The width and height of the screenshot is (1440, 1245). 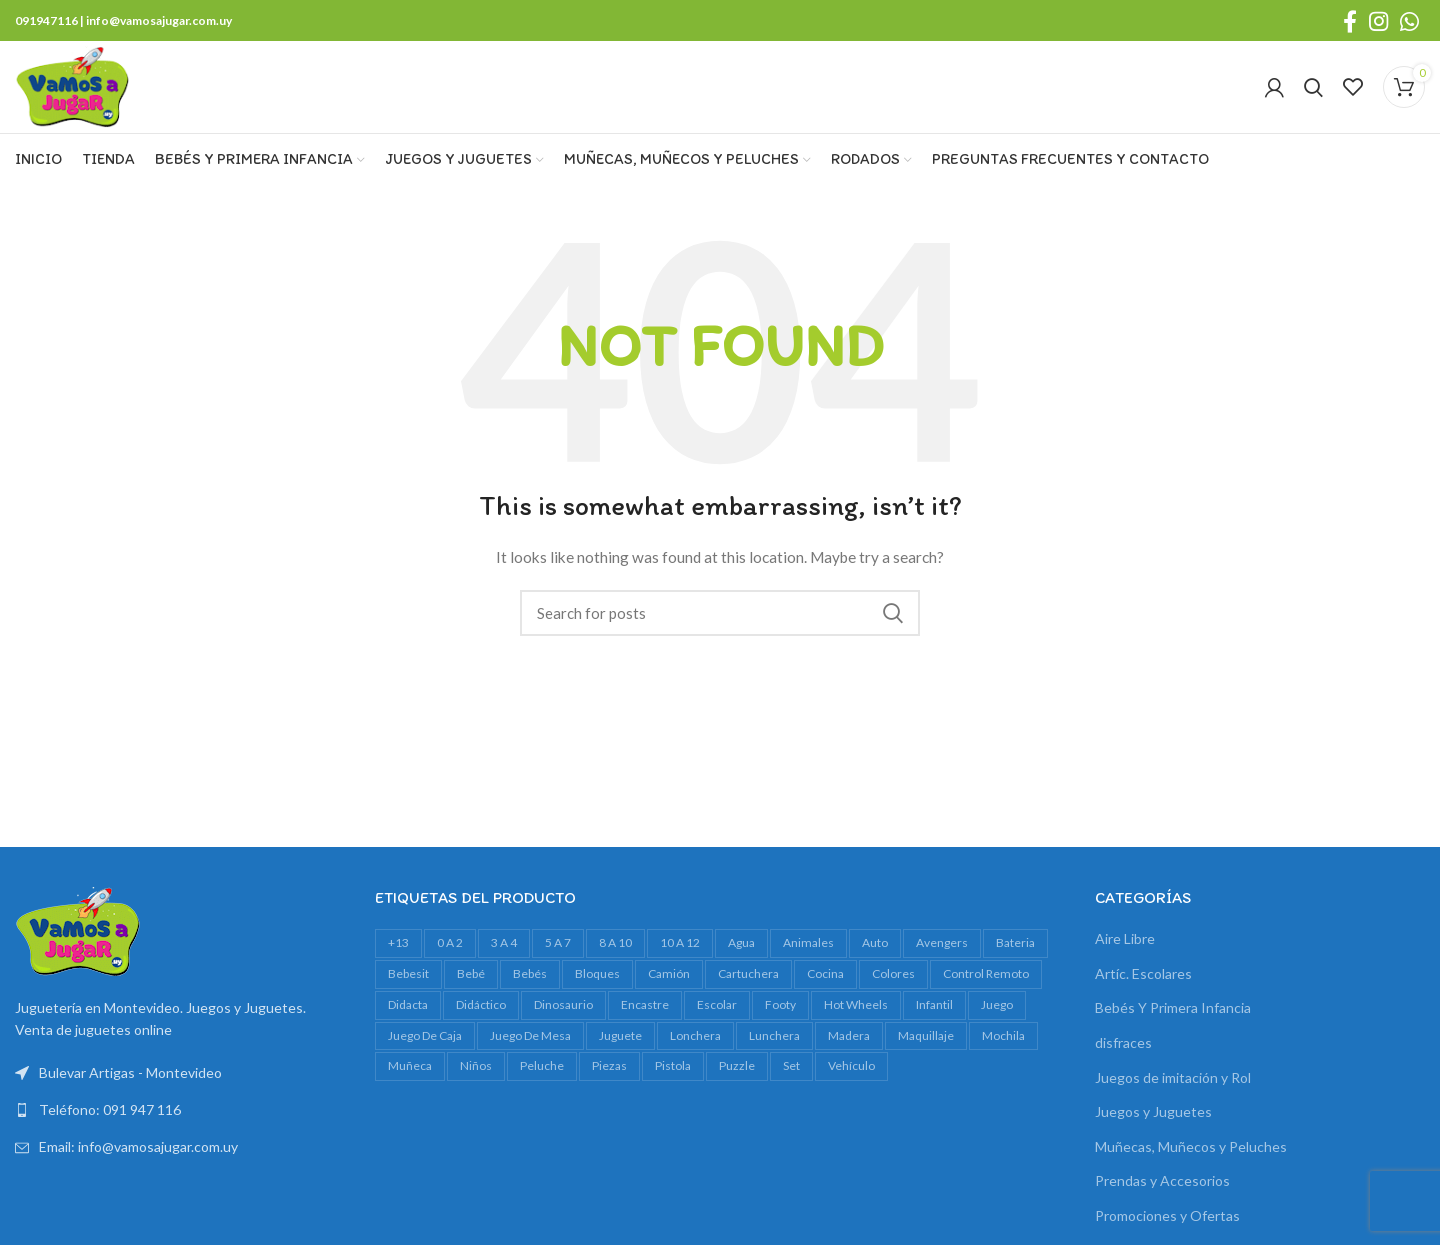 What do you see at coordinates (425, 1047) in the screenshot?
I see `juego de caja [juego de caja (39 productos)]` at bounding box center [425, 1047].